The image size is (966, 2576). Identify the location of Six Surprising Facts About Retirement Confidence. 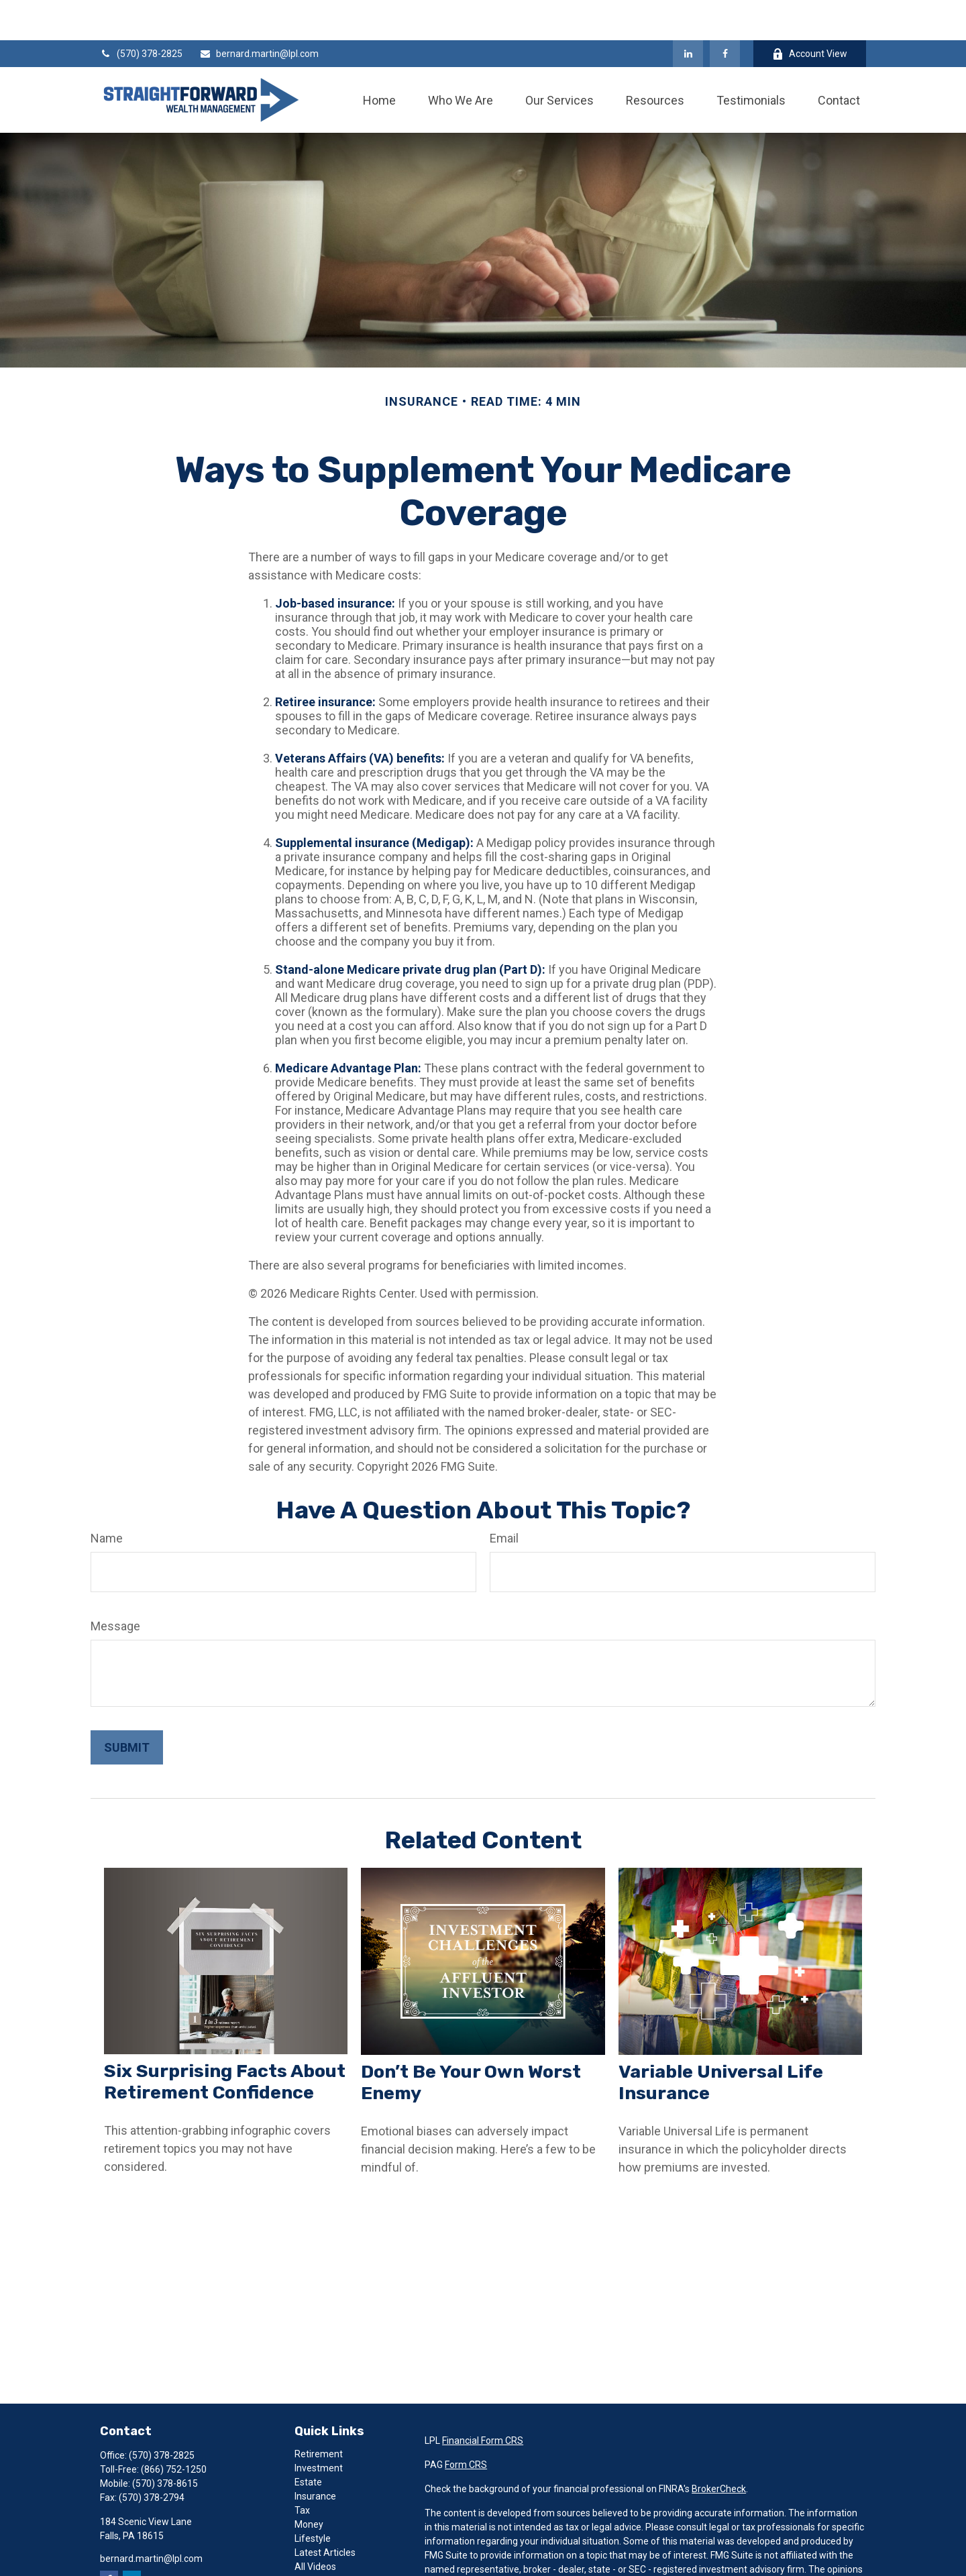
(224, 2041).